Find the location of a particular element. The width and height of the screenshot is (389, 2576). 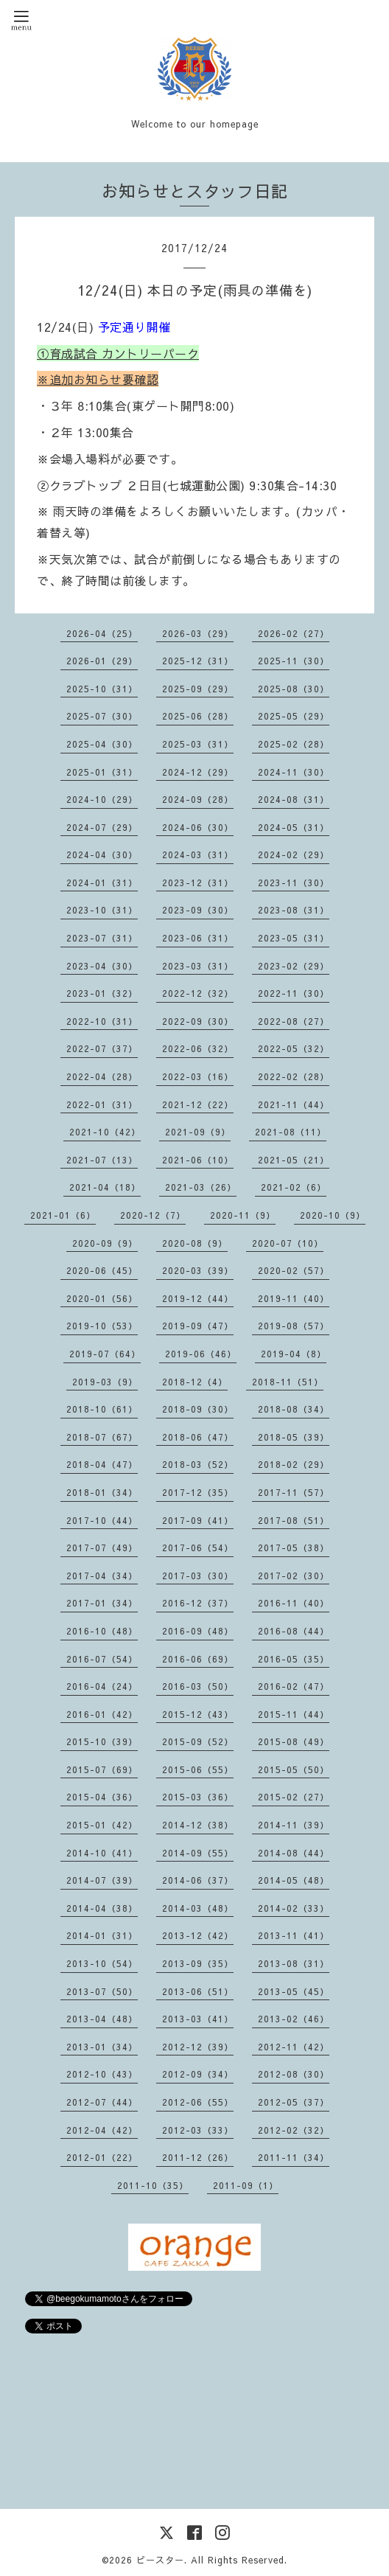

2018-04（47） is located at coordinates (102, 1464).